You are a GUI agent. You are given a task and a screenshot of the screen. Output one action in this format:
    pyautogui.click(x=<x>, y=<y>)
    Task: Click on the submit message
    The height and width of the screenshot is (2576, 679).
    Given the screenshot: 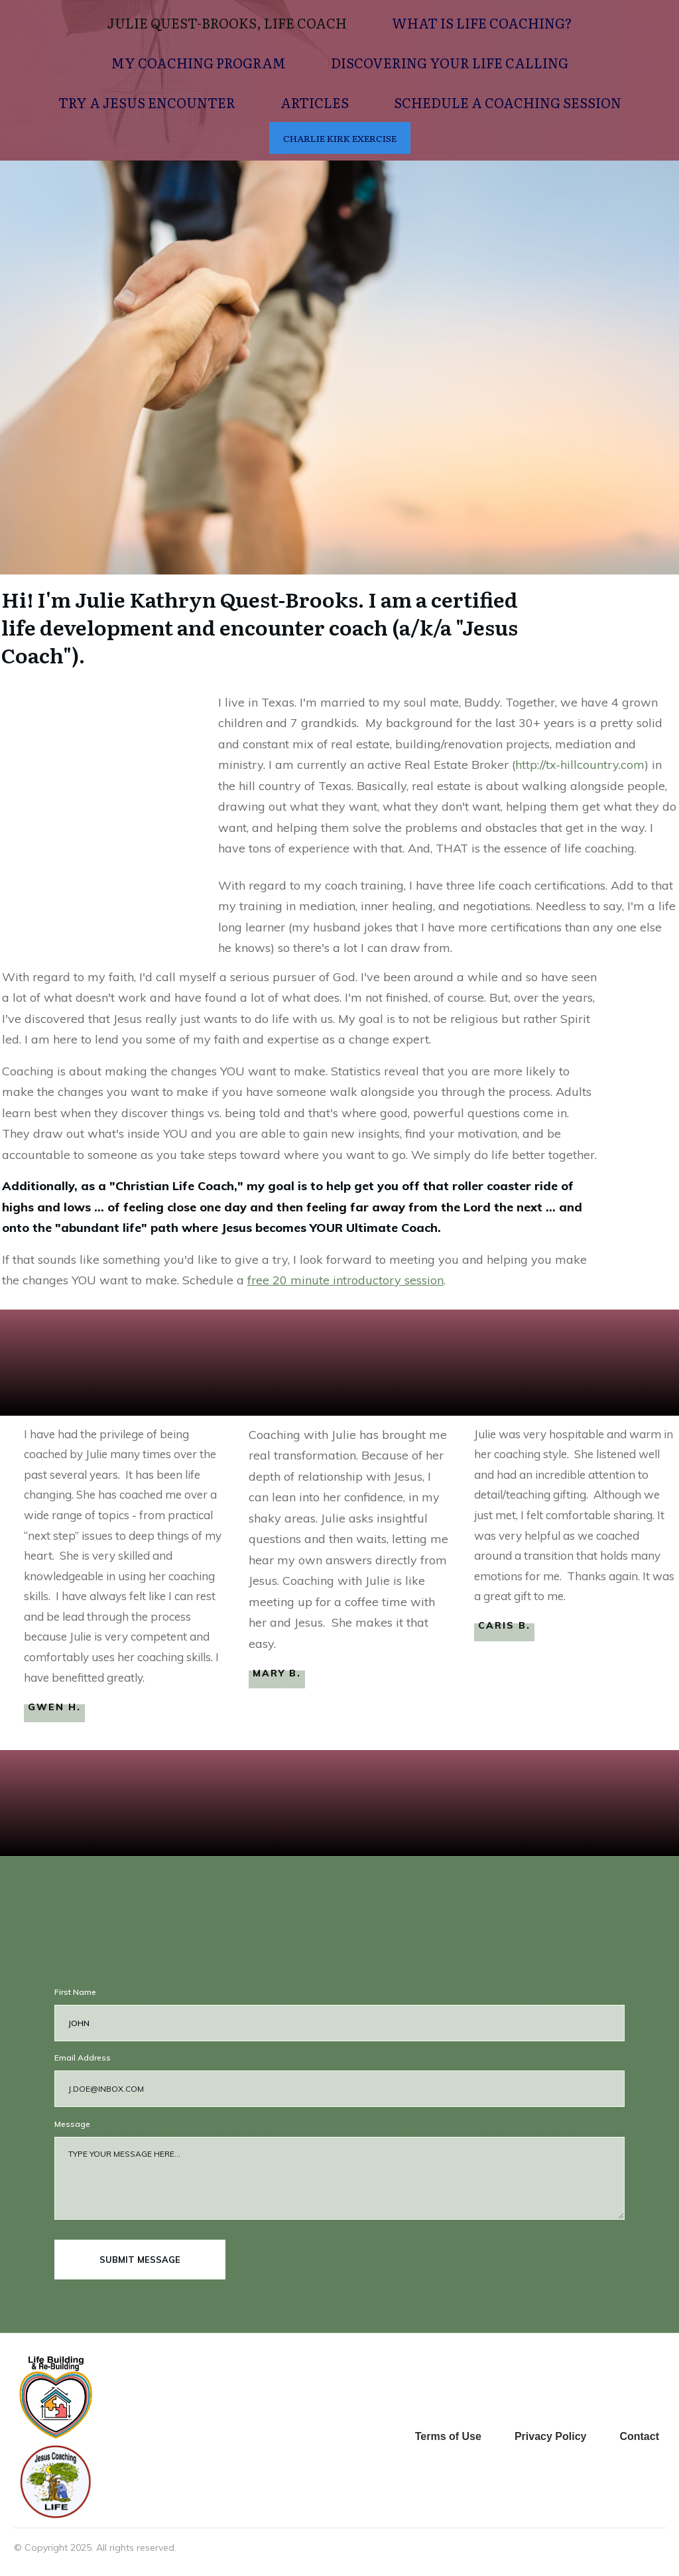 What is the action you would take?
    pyautogui.click(x=139, y=2259)
    